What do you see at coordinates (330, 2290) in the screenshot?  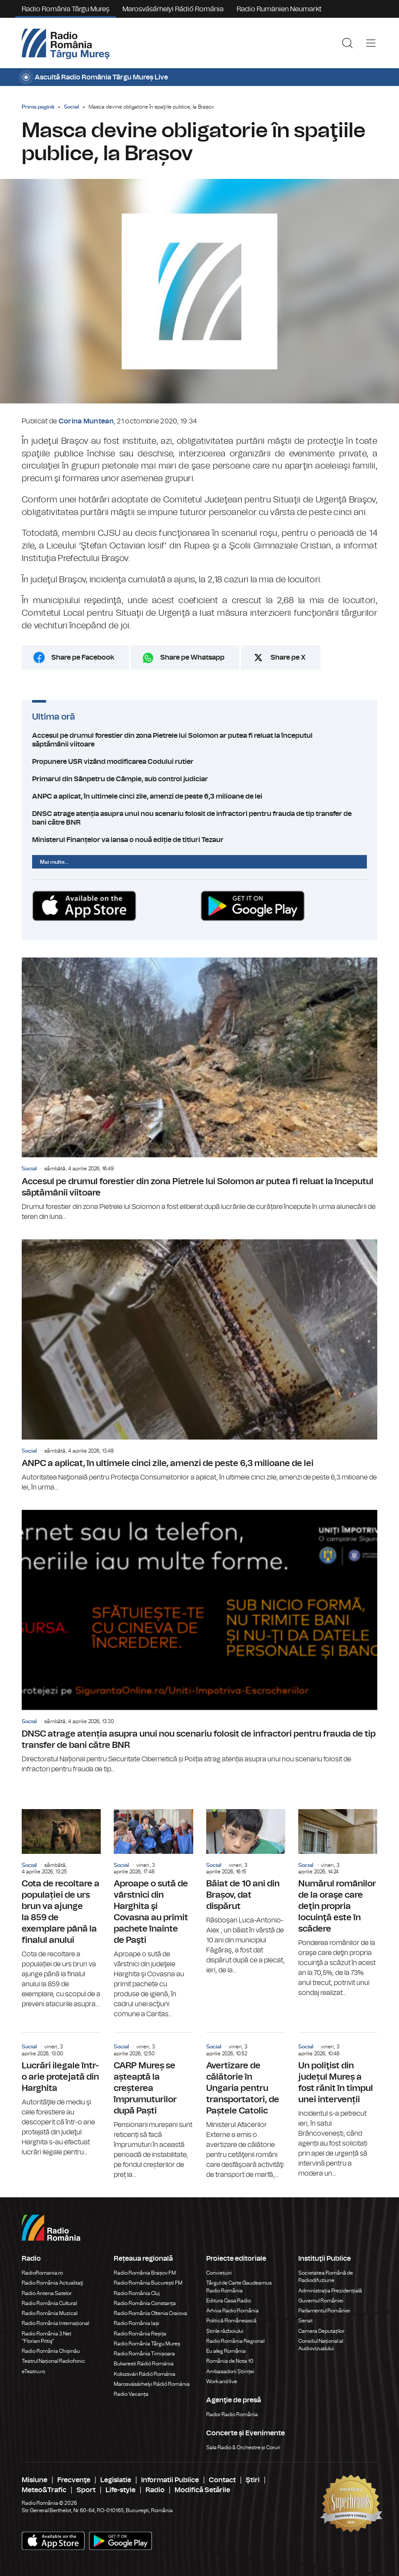 I see `Administrația Prezidențială` at bounding box center [330, 2290].